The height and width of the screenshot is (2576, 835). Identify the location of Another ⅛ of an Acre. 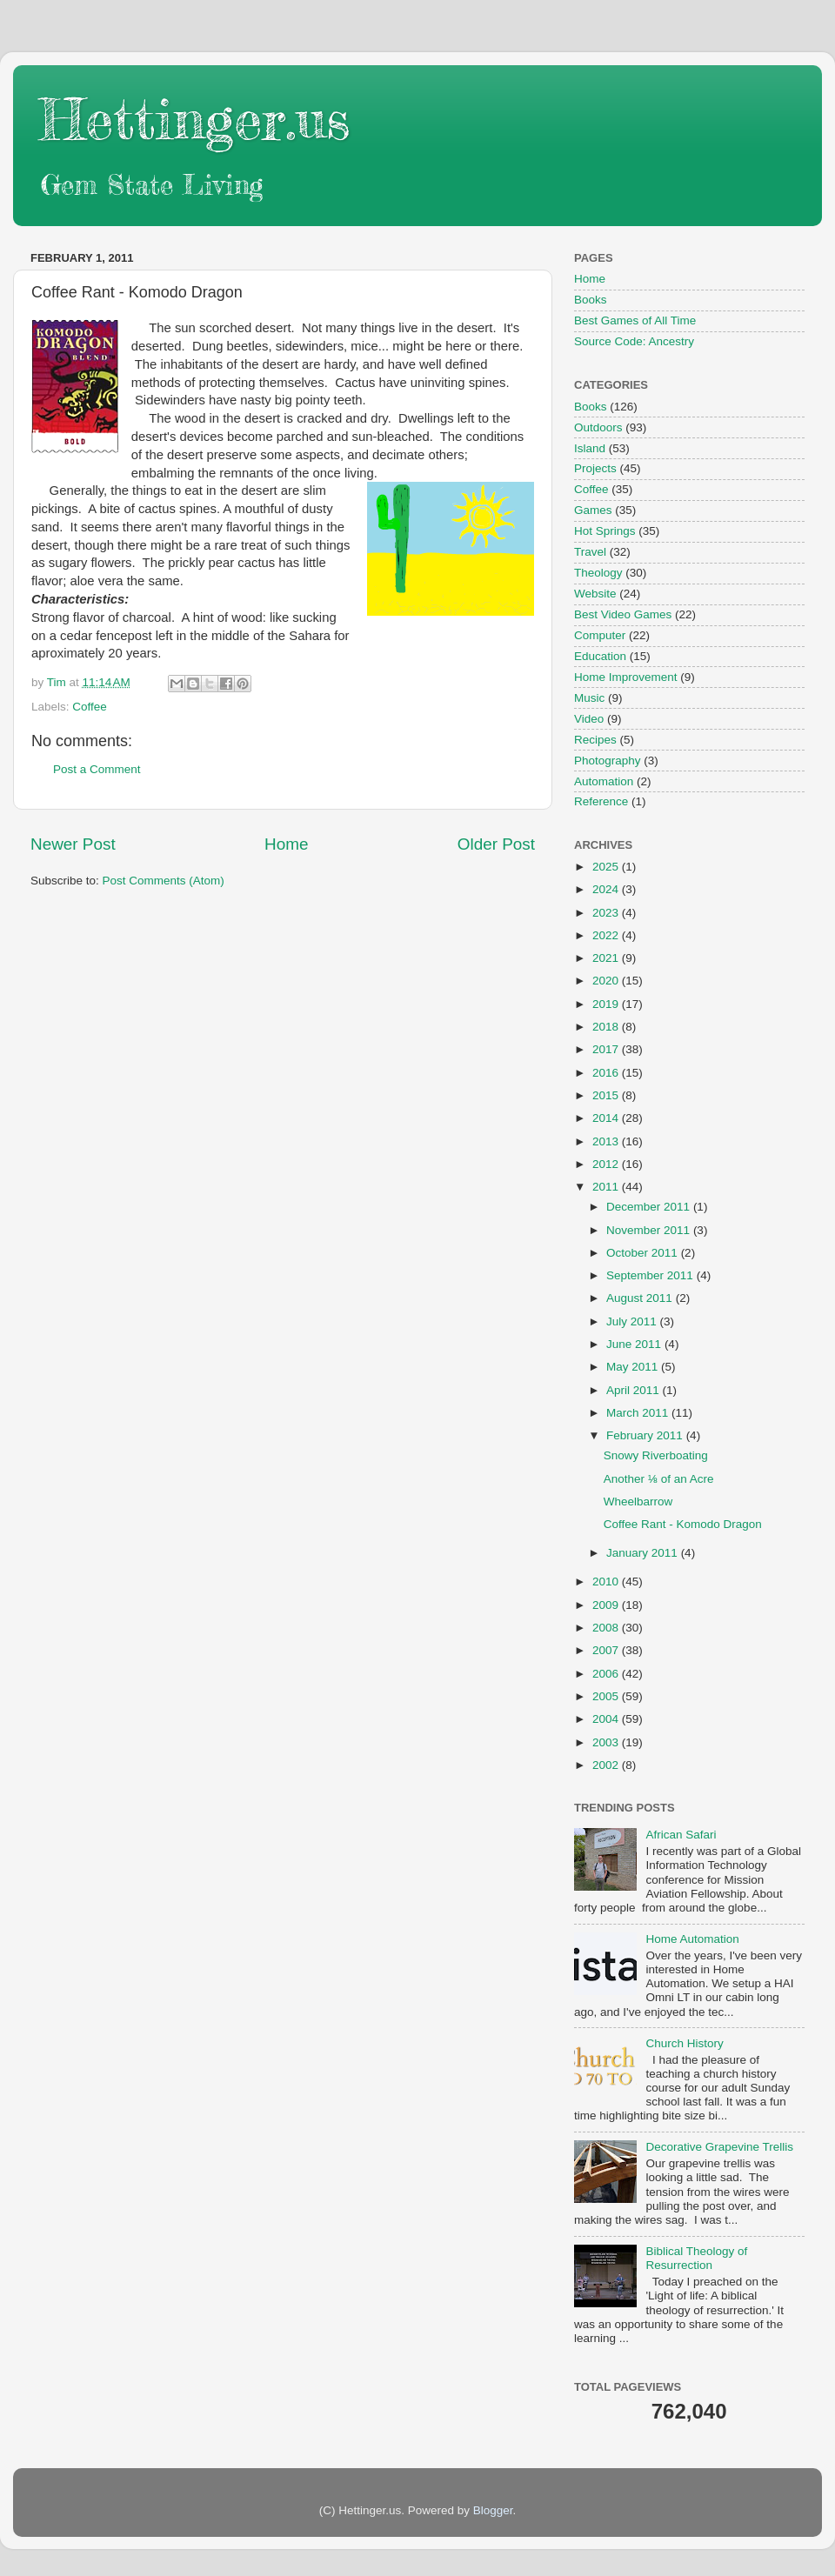
(659, 1478).